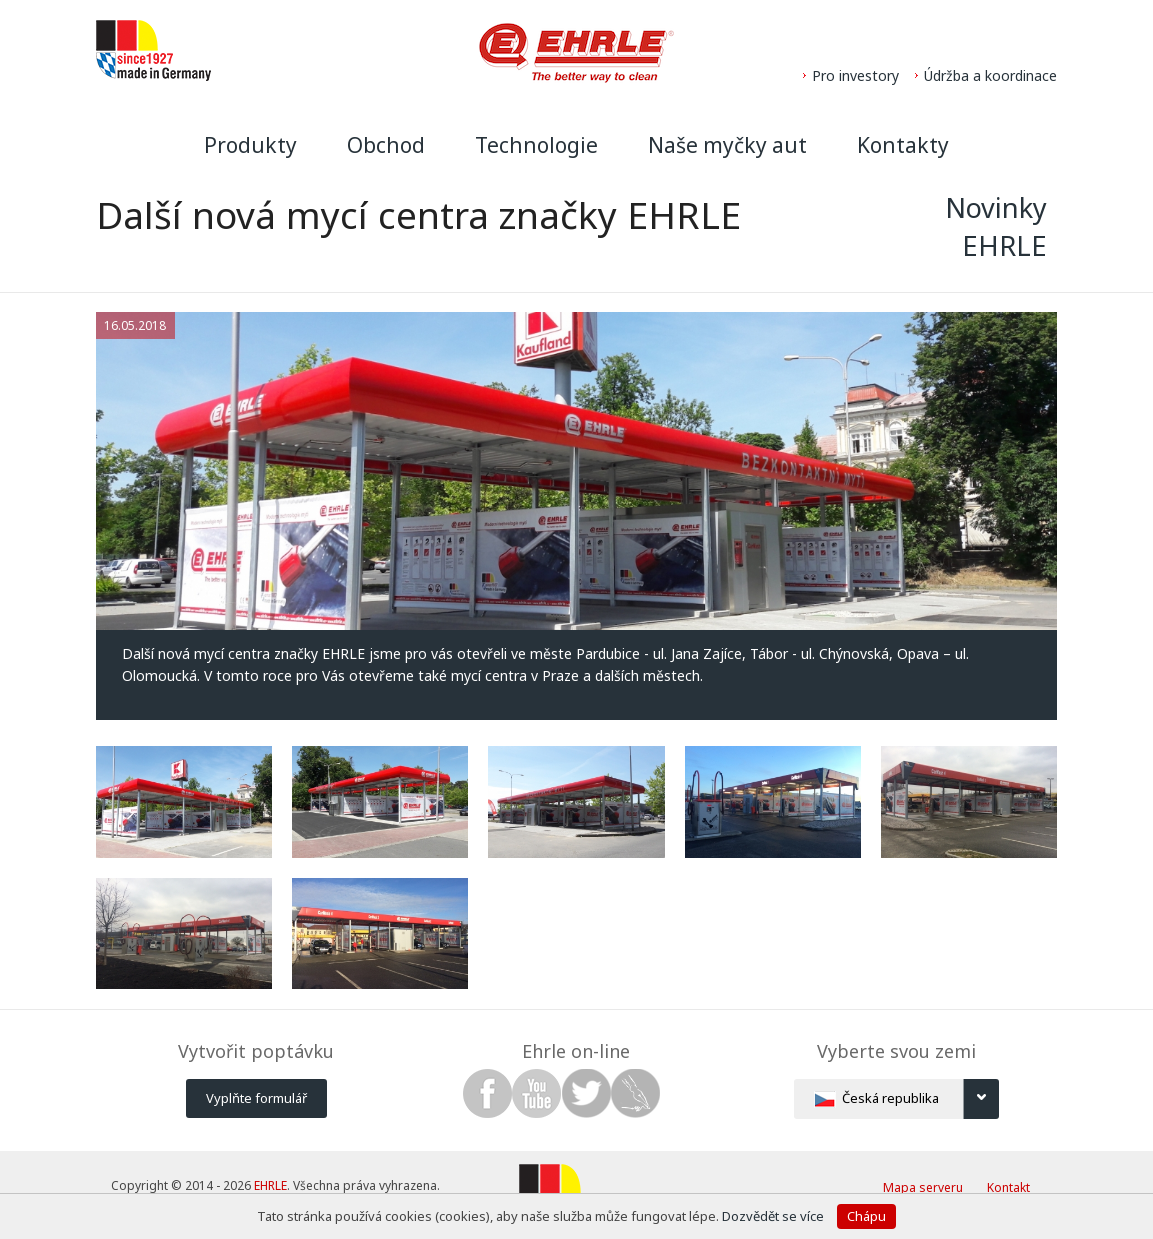 This screenshot has height=1239, width=1153. Describe the element at coordinates (990, 75) in the screenshot. I see `Údržba a koordinace` at that location.